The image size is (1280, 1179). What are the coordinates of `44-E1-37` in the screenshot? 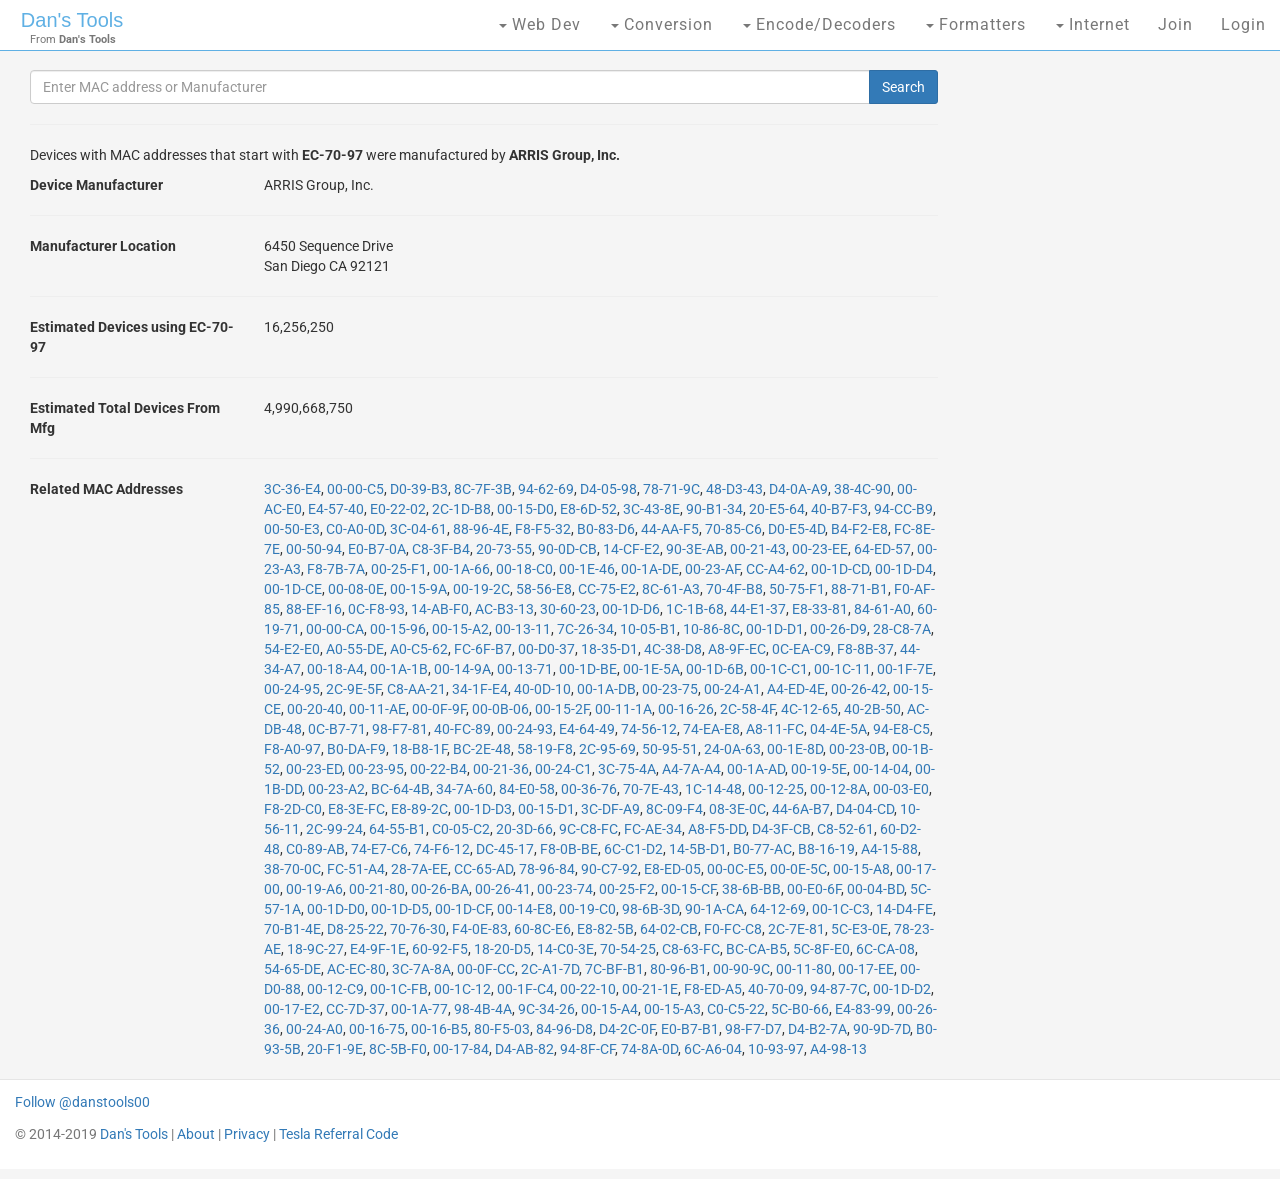 It's located at (758, 609).